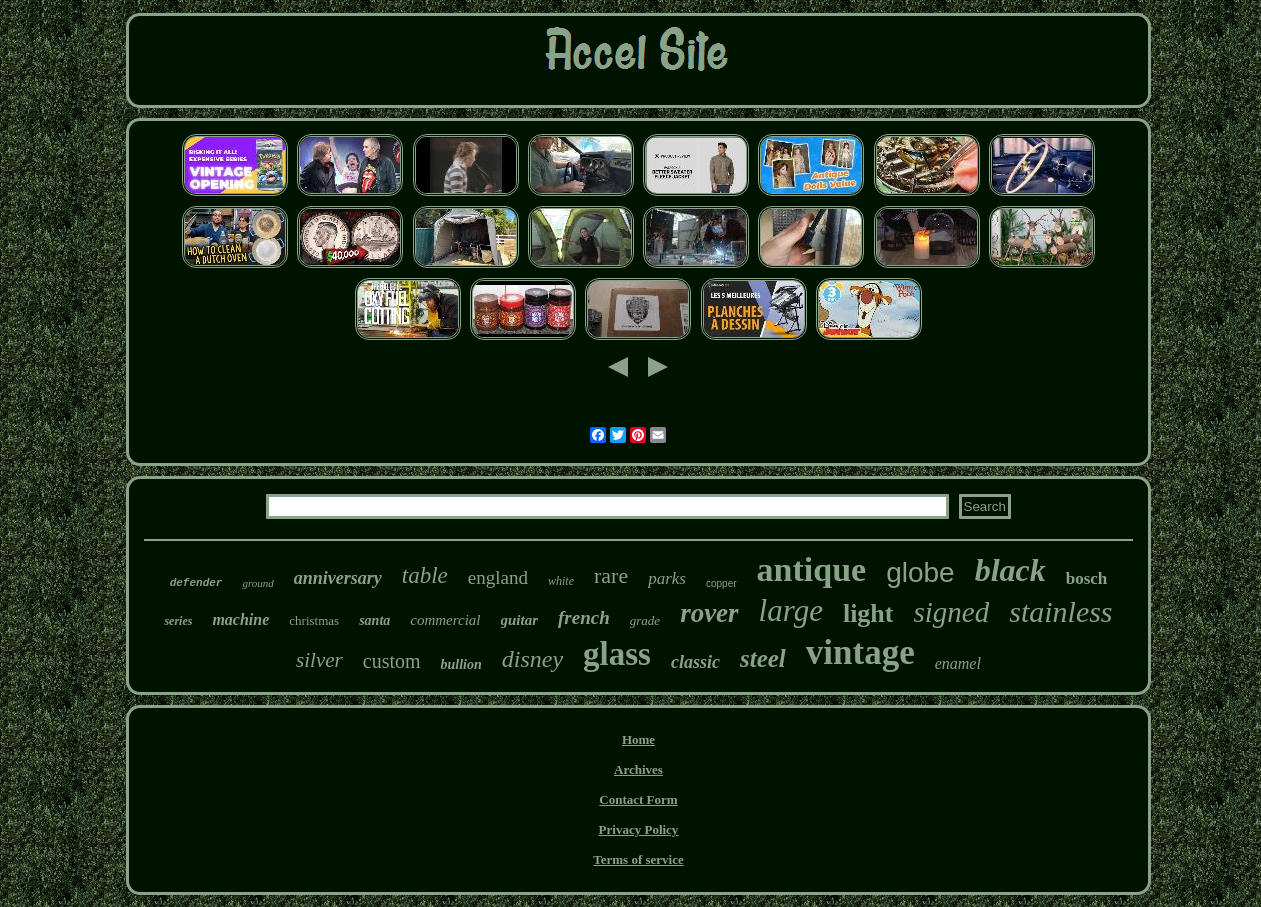 The image size is (1261, 907). I want to click on england, so click(498, 577).